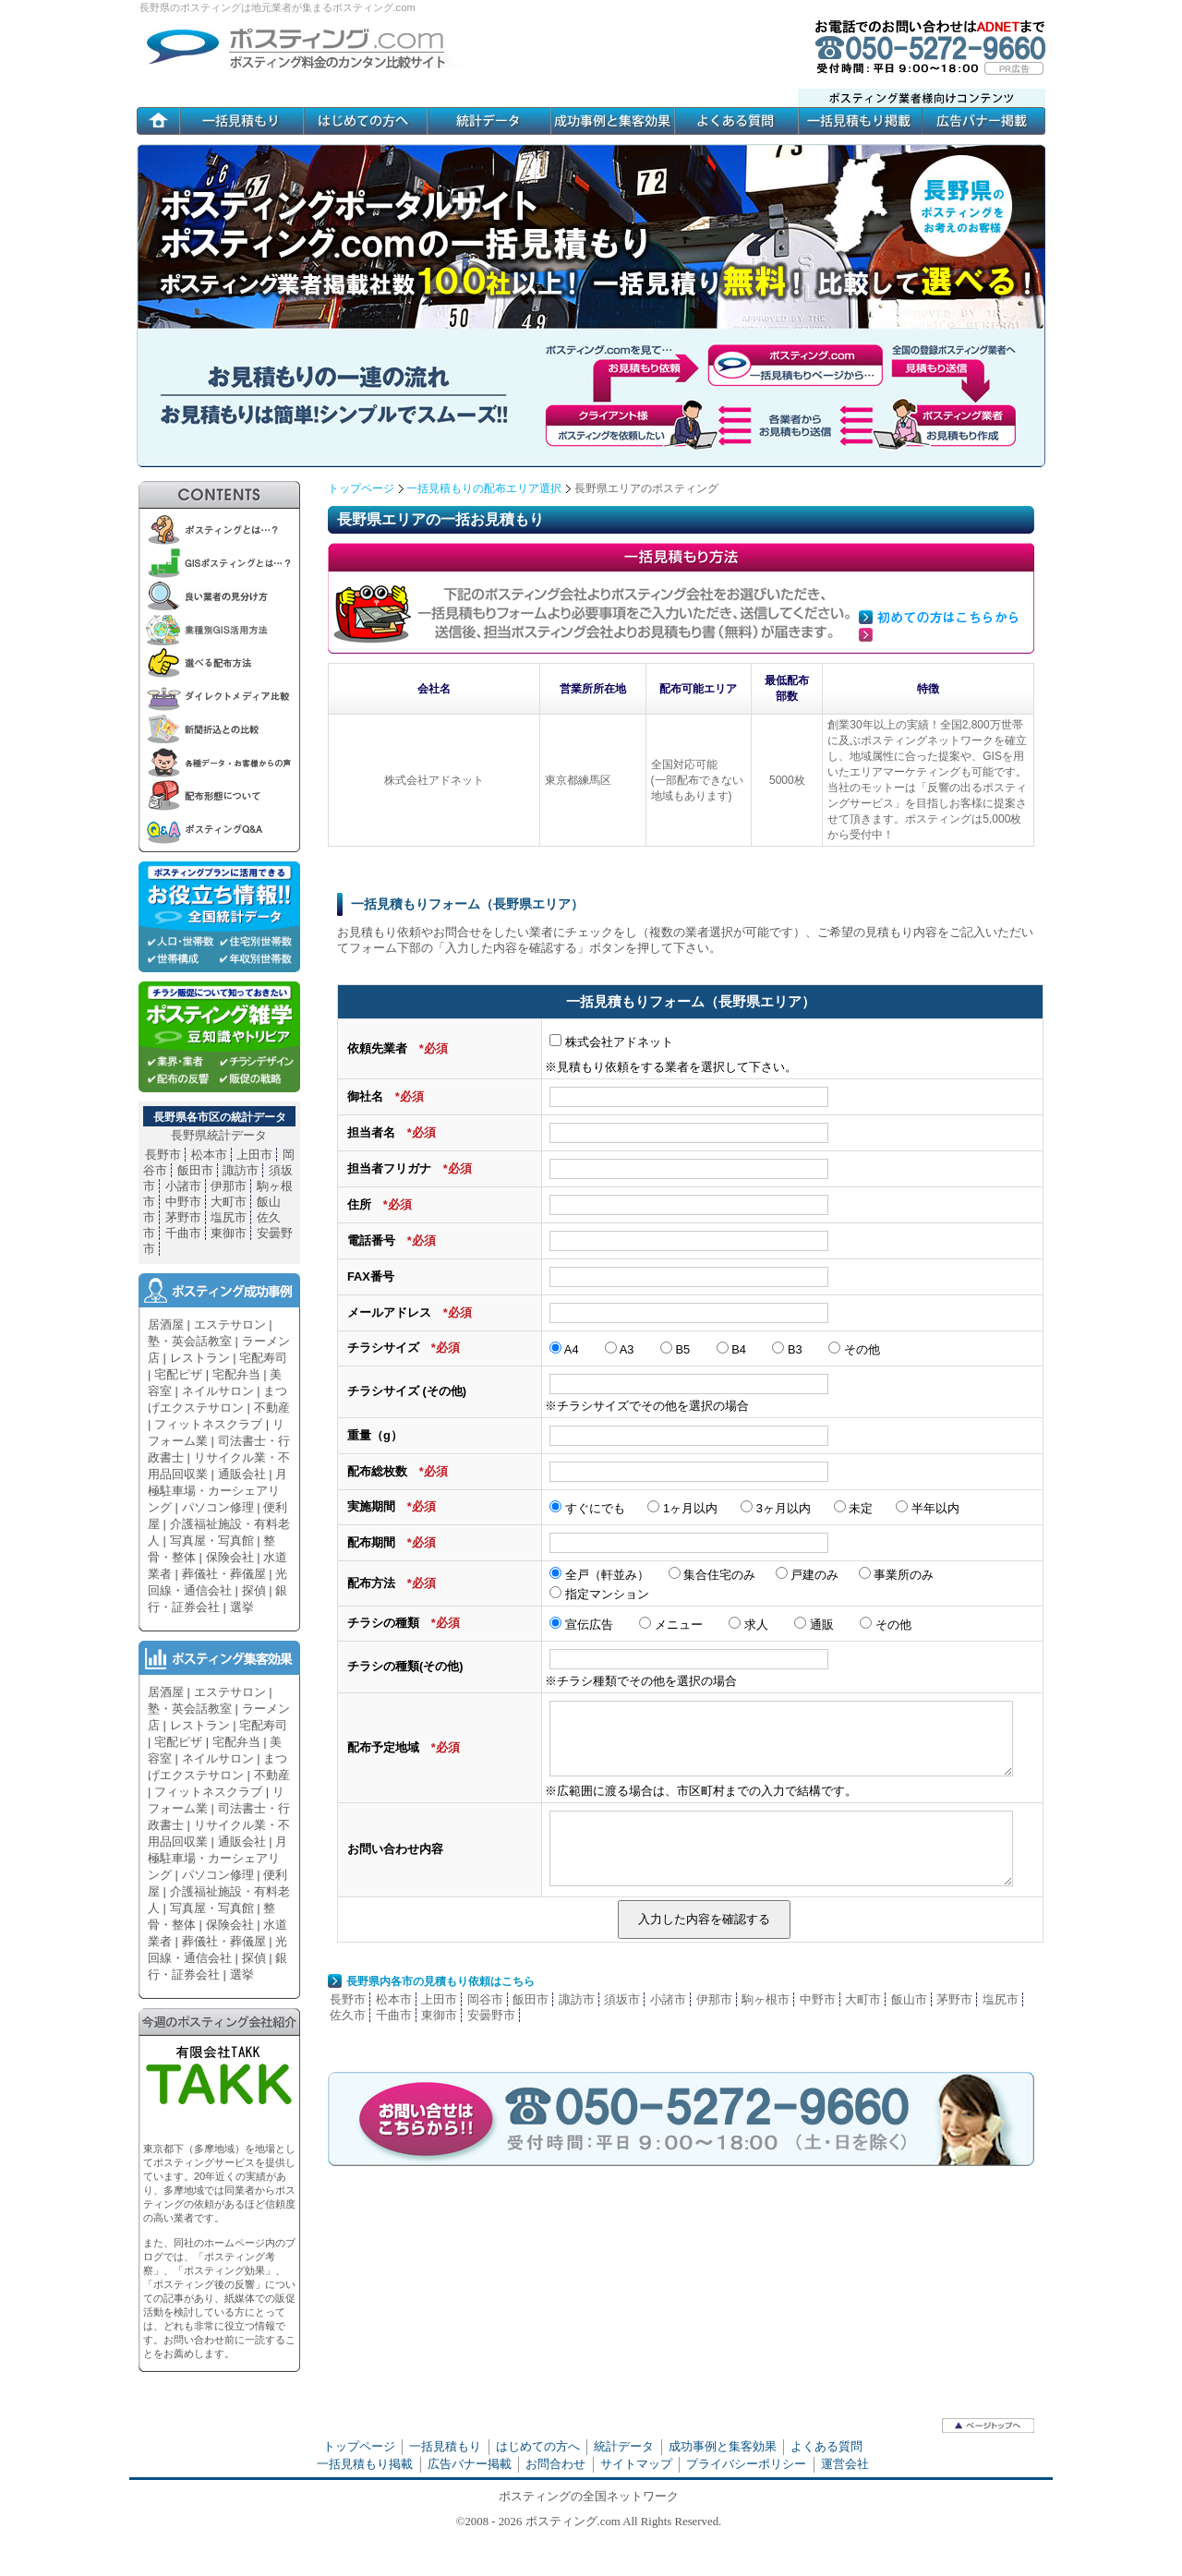 The width and height of the screenshot is (1182, 2576). What do you see at coordinates (483, 488) in the screenshot?
I see `一括見積もりの配布エリア選択` at bounding box center [483, 488].